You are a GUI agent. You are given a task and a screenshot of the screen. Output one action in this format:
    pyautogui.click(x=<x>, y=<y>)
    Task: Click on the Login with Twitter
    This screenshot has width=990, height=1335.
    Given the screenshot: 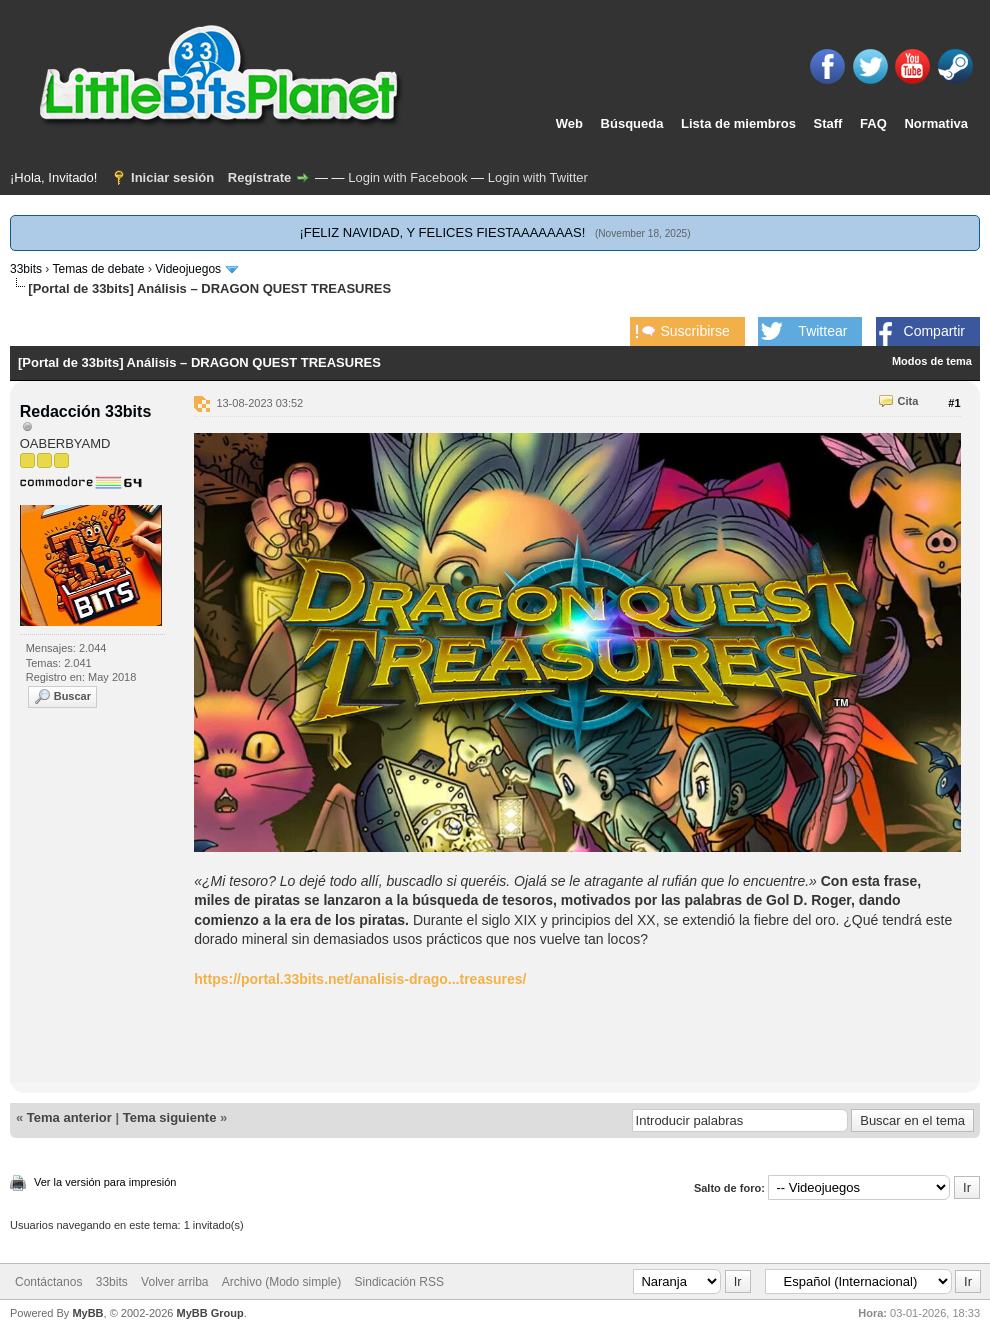 What is the action you would take?
    pyautogui.click(x=538, y=177)
    